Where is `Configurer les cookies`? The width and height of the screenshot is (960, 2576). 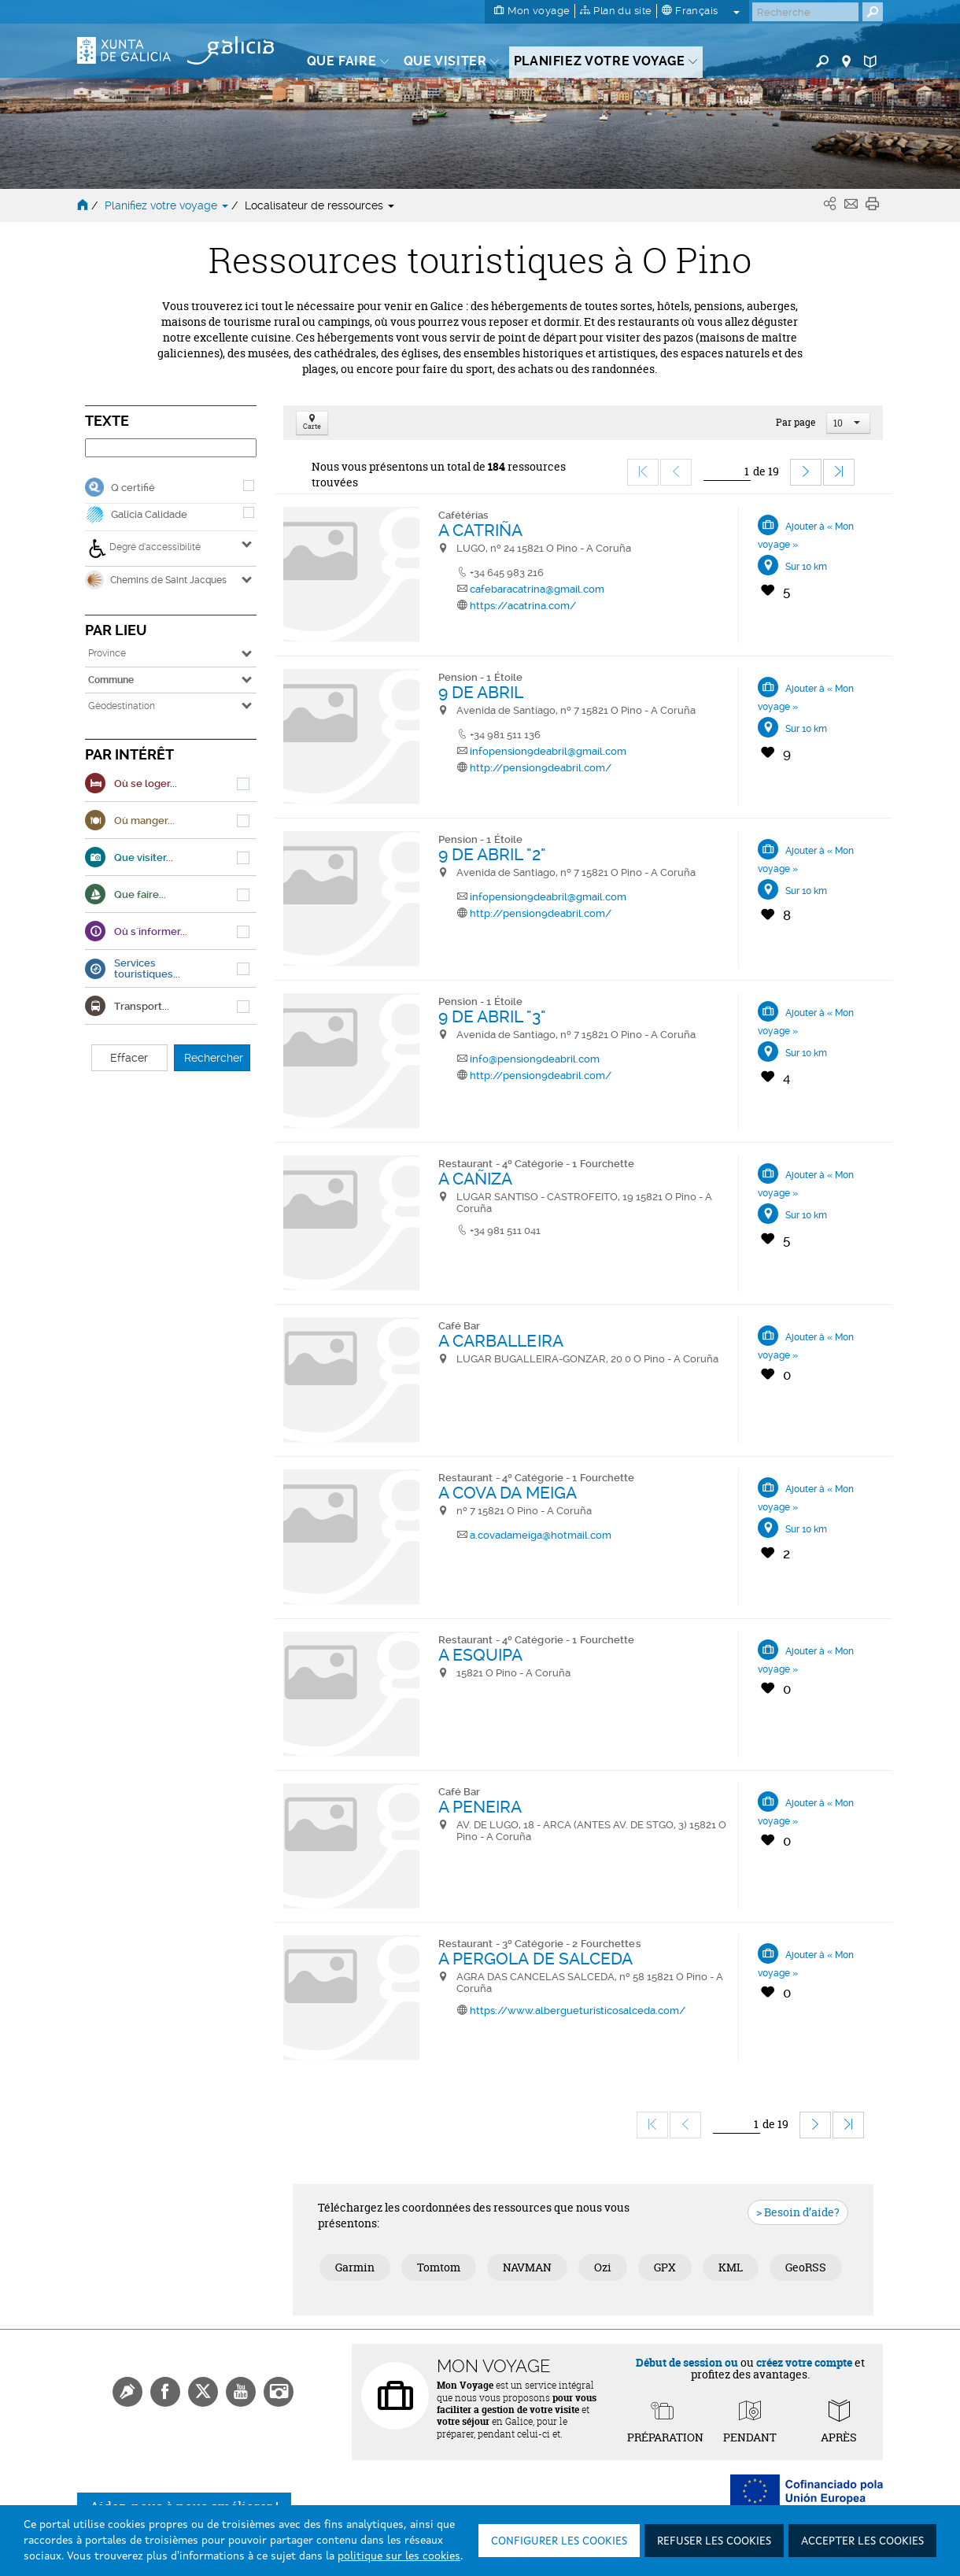 Configurer les cookies is located at coordinates (559, 2541).